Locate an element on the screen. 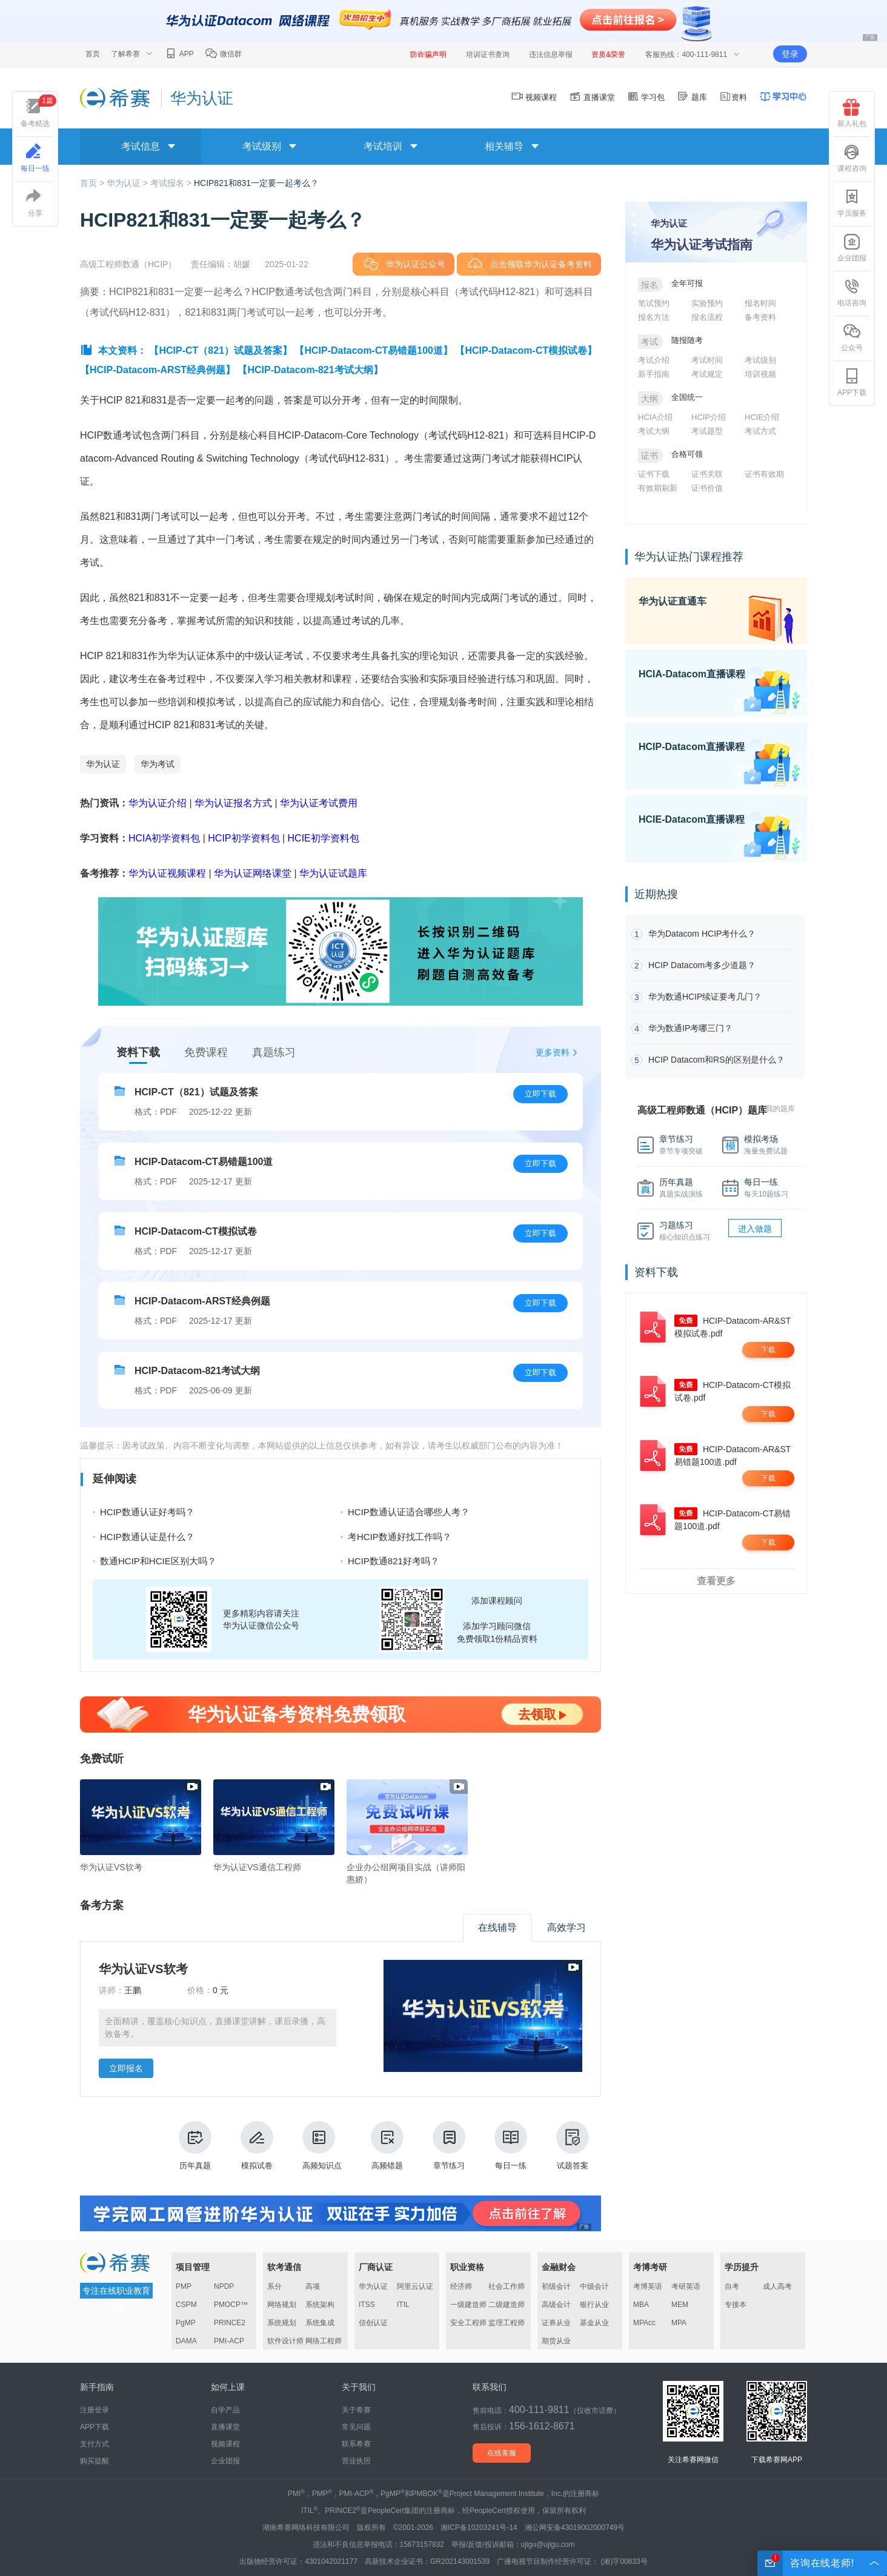 The width and height of the screenshot is (887, 2576). 在线客服 is located at coordinates (501, 2453).